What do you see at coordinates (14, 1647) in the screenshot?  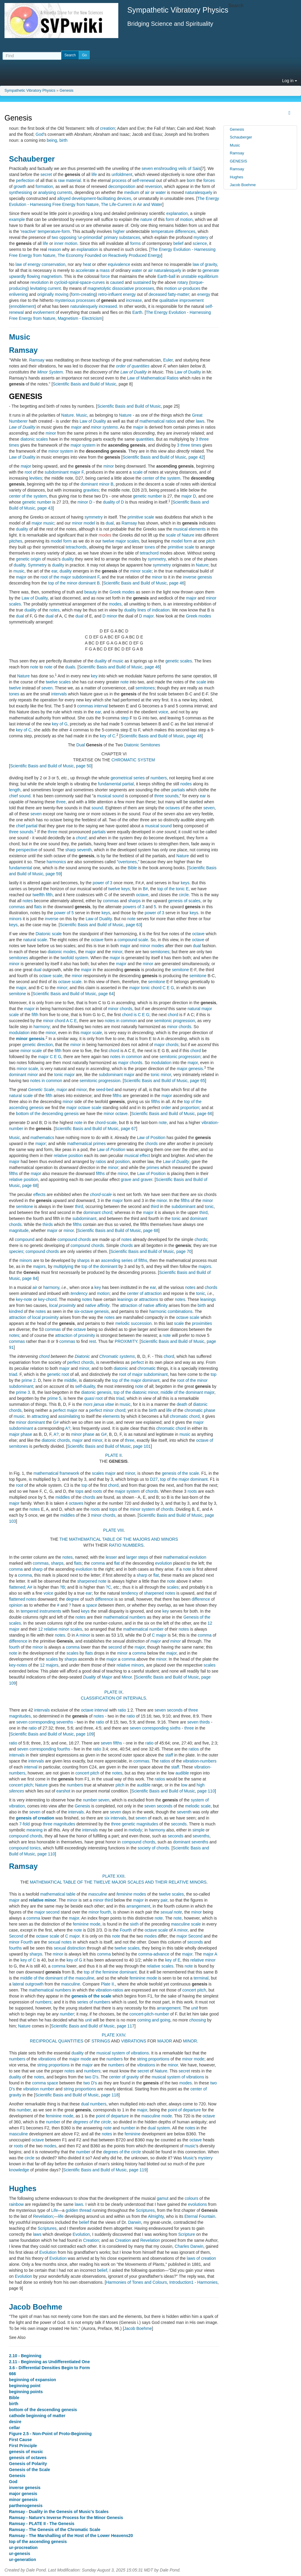 I see `fourth` at bounding box center [14, 1647].